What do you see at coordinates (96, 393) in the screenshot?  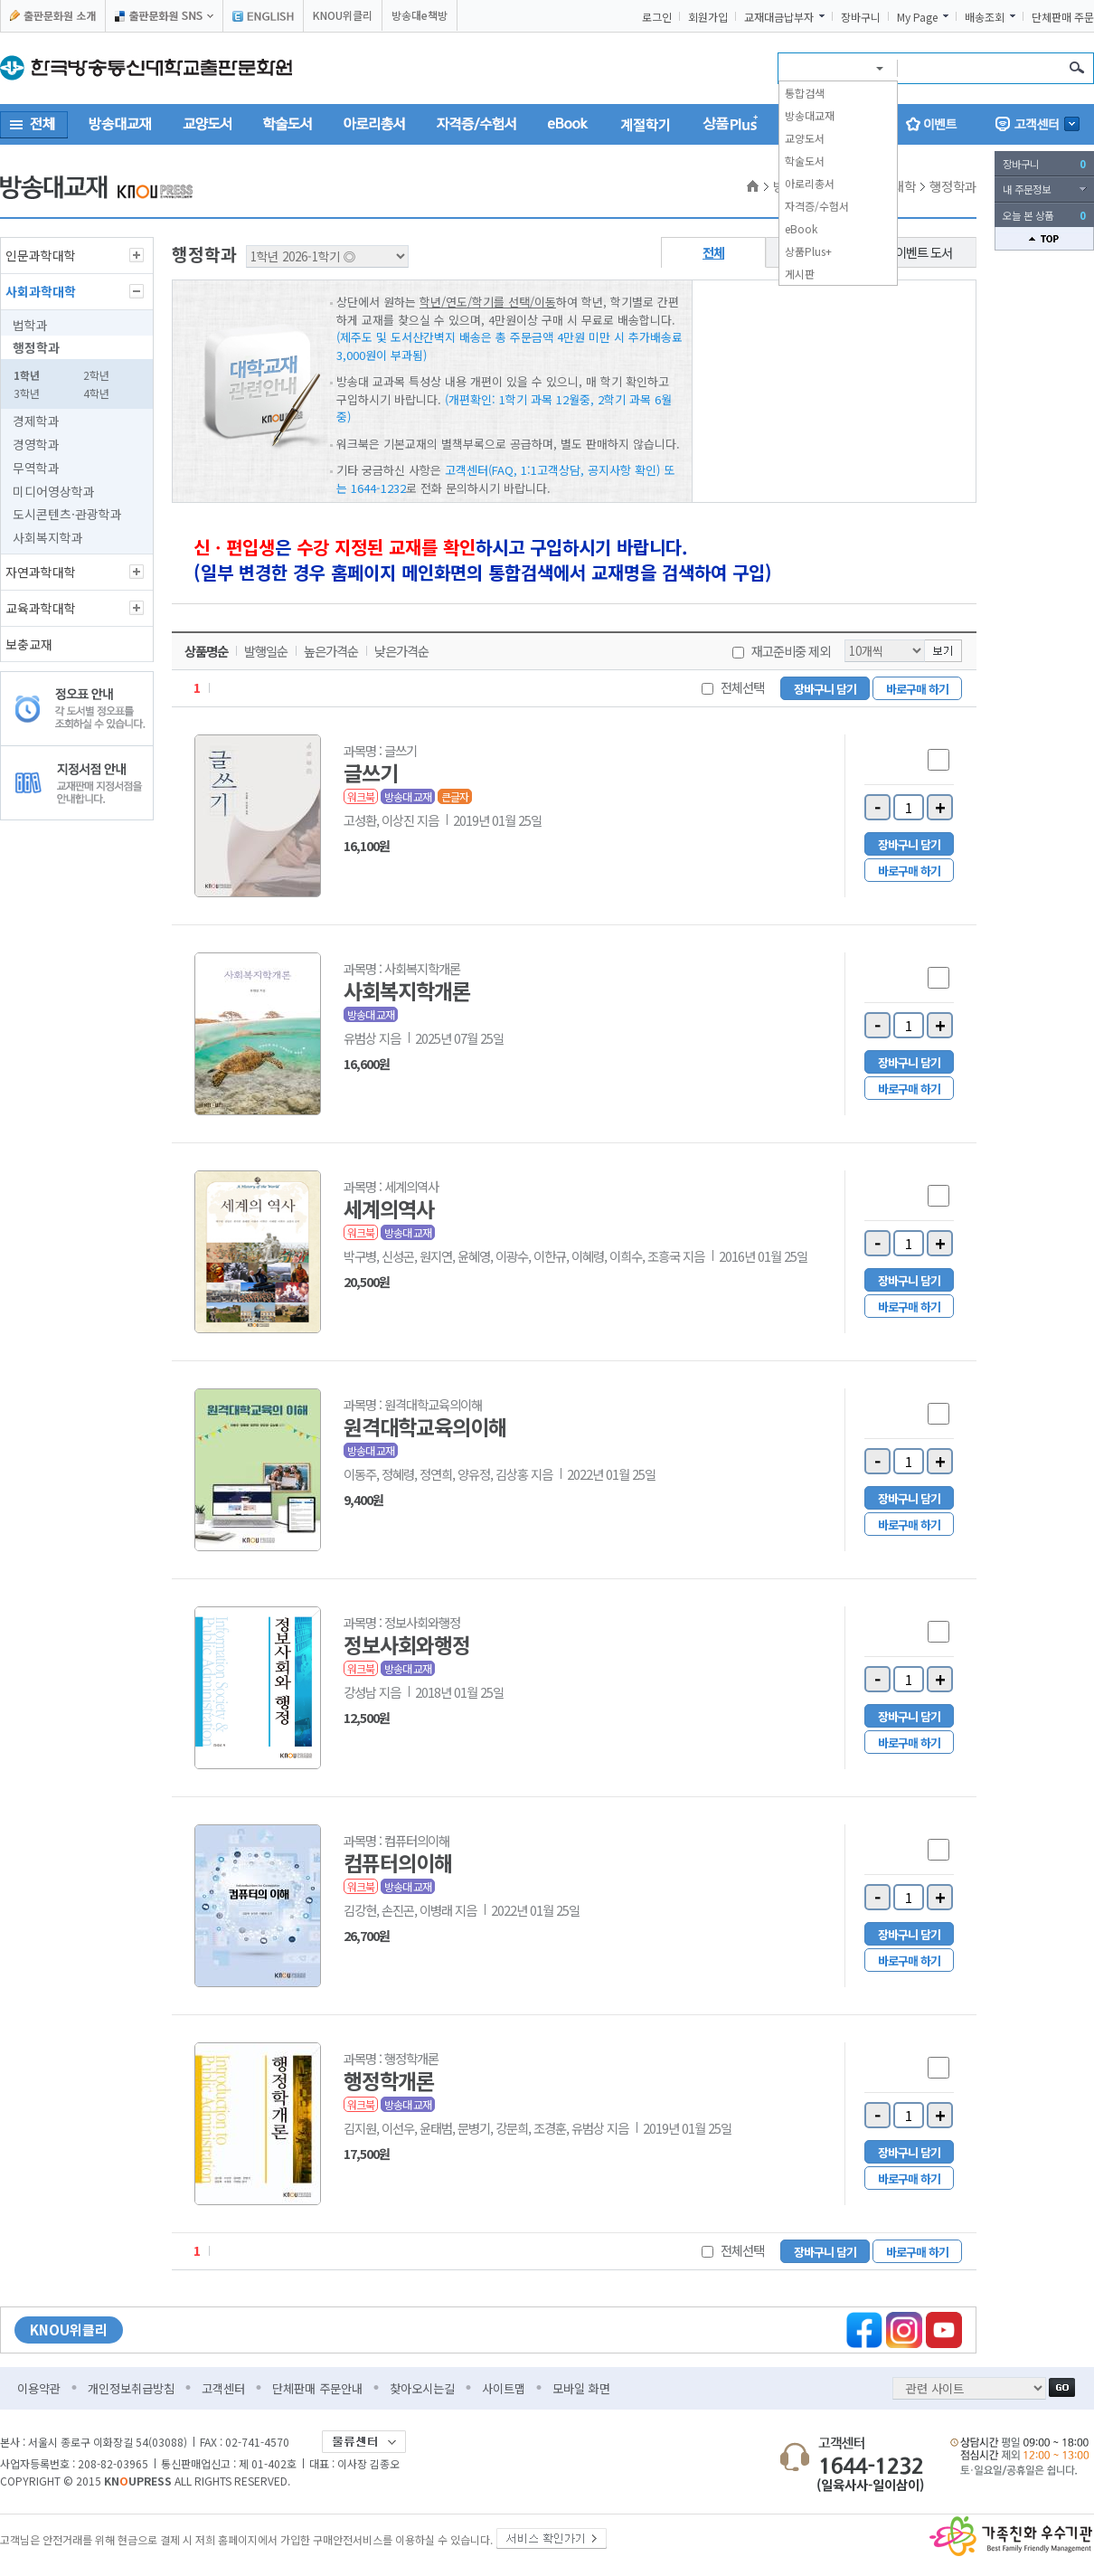 I see `4학년` at bounding box center [96, 393].